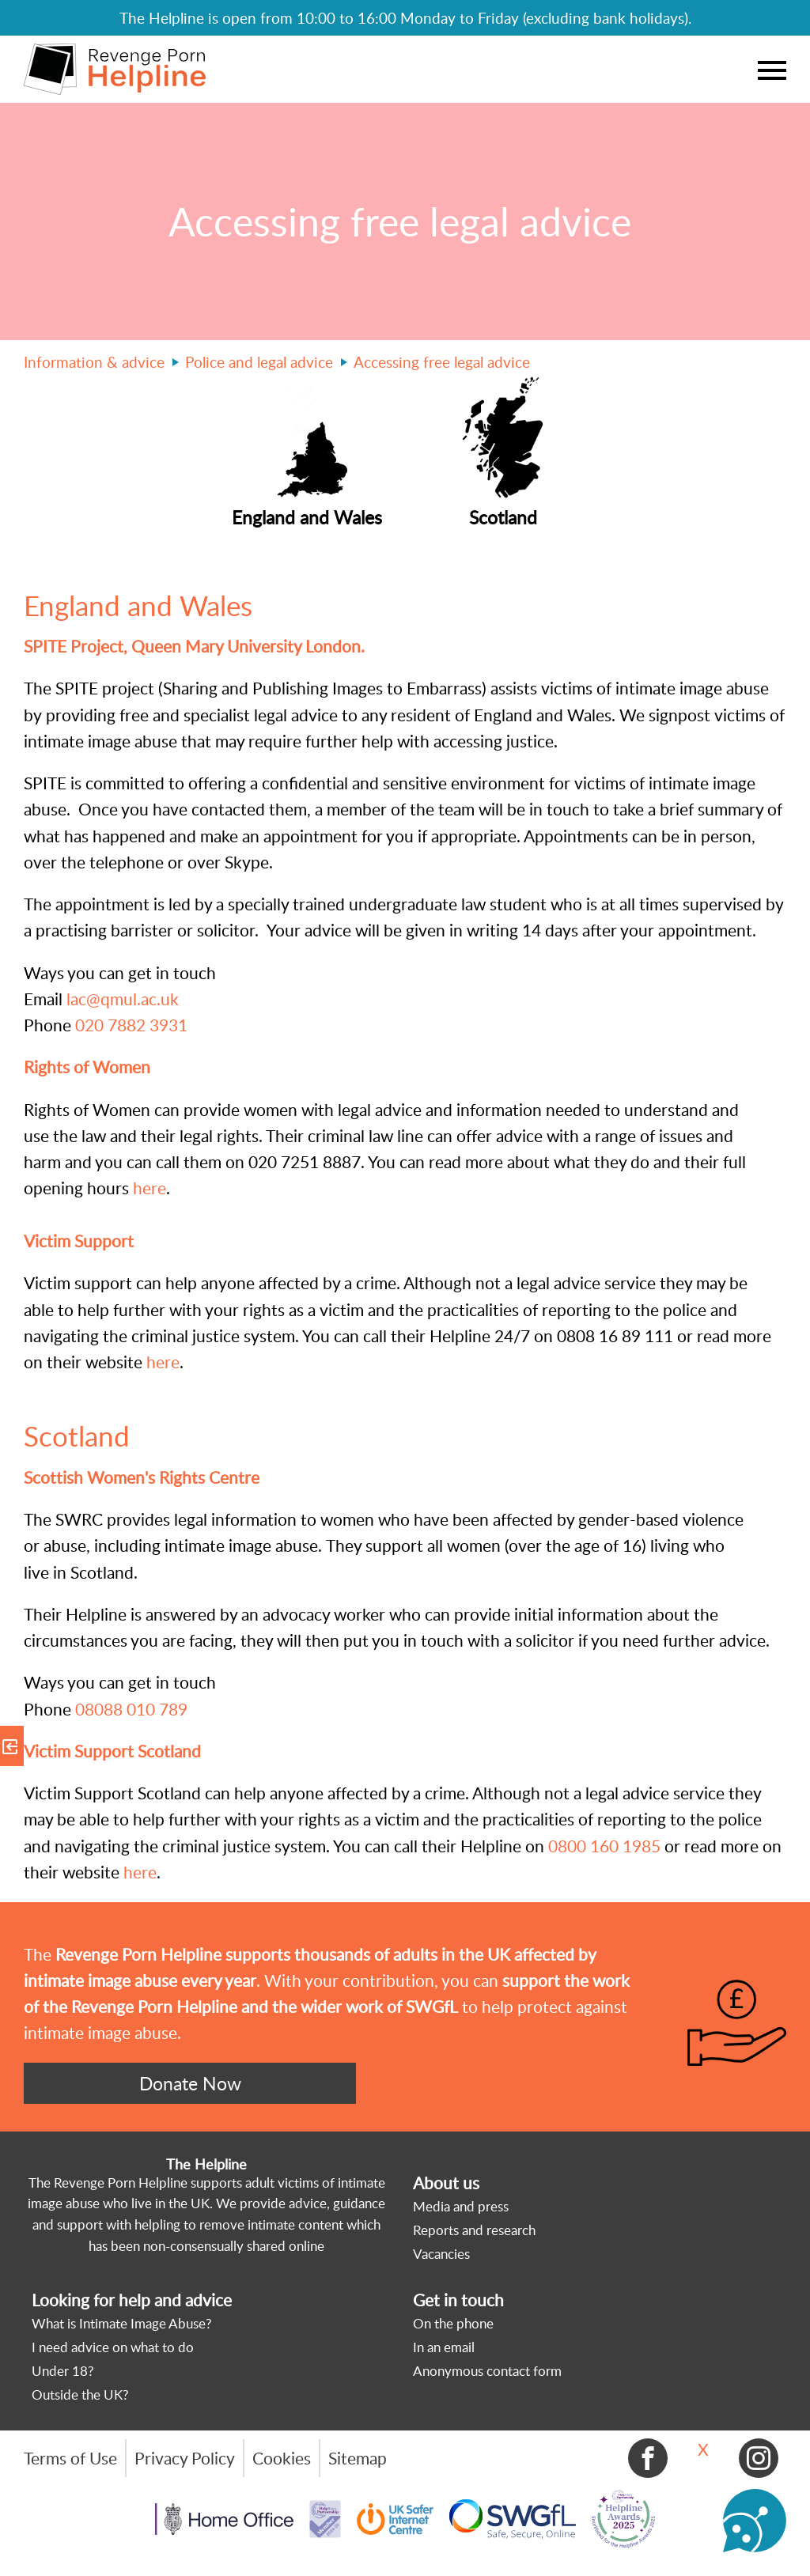 The height and width of the screenshot is (2576, 810). Describe the element at coordinates (184, 2458) in the screenshot. I see `Privacy Policy [menuitem]` at that location.